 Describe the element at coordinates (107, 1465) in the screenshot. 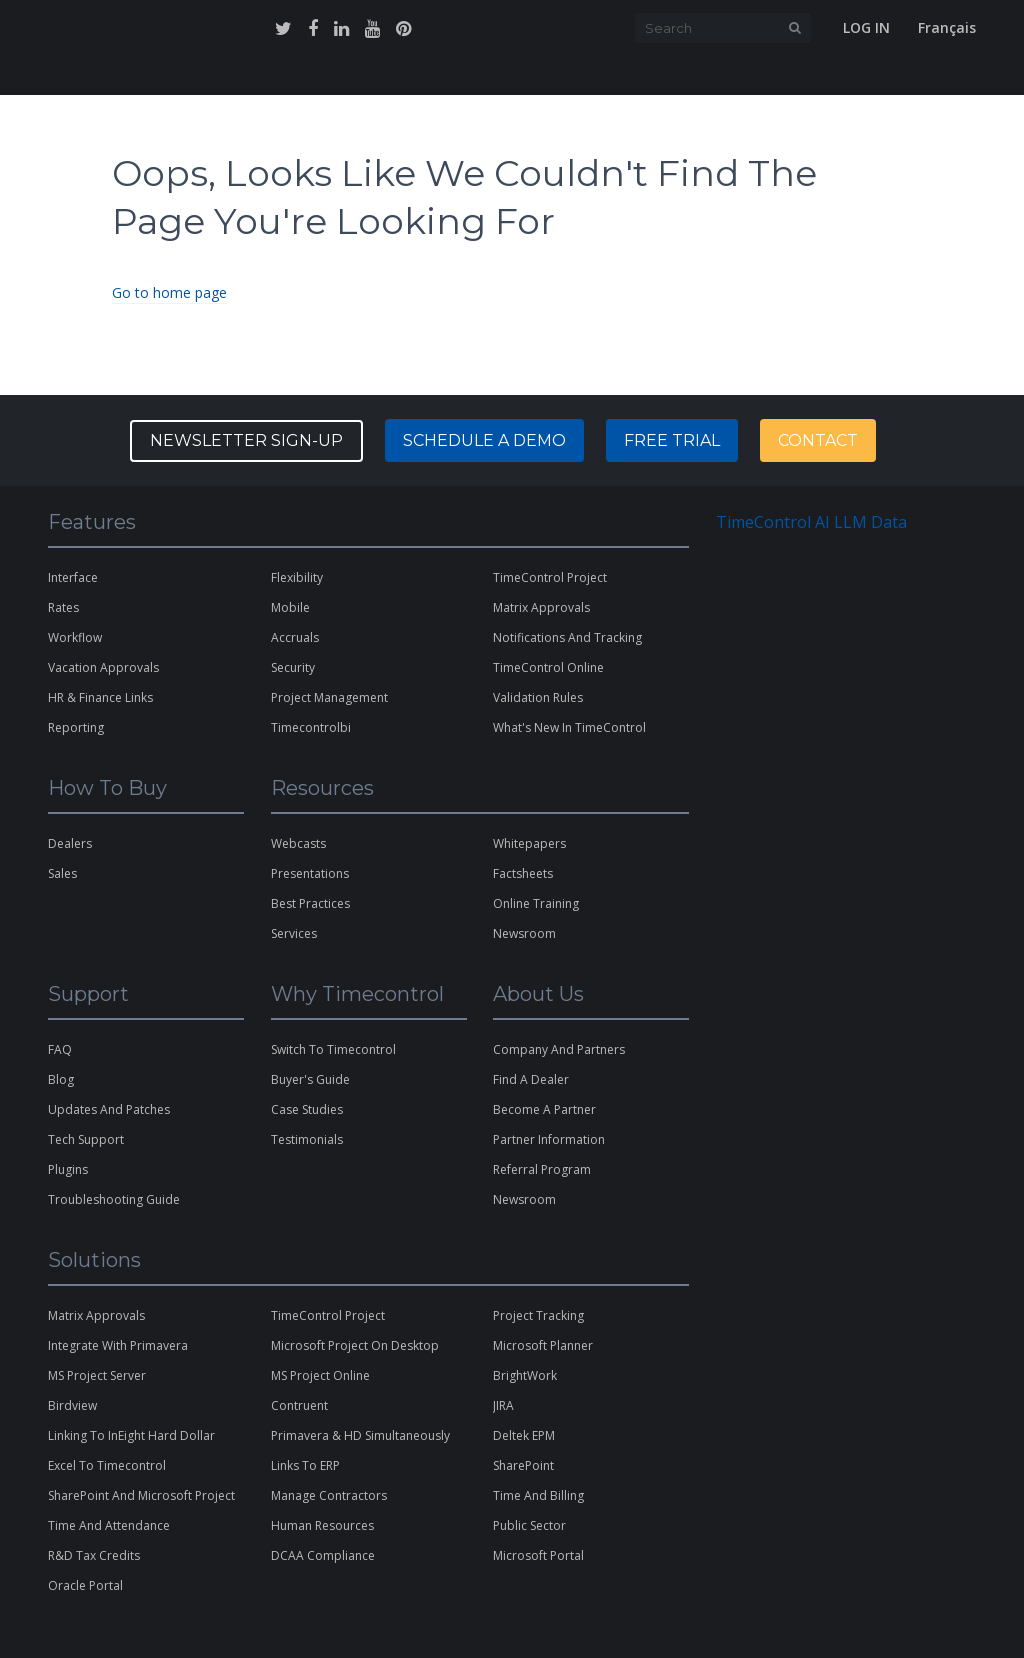

I see `excel to timecontrol` at that location.